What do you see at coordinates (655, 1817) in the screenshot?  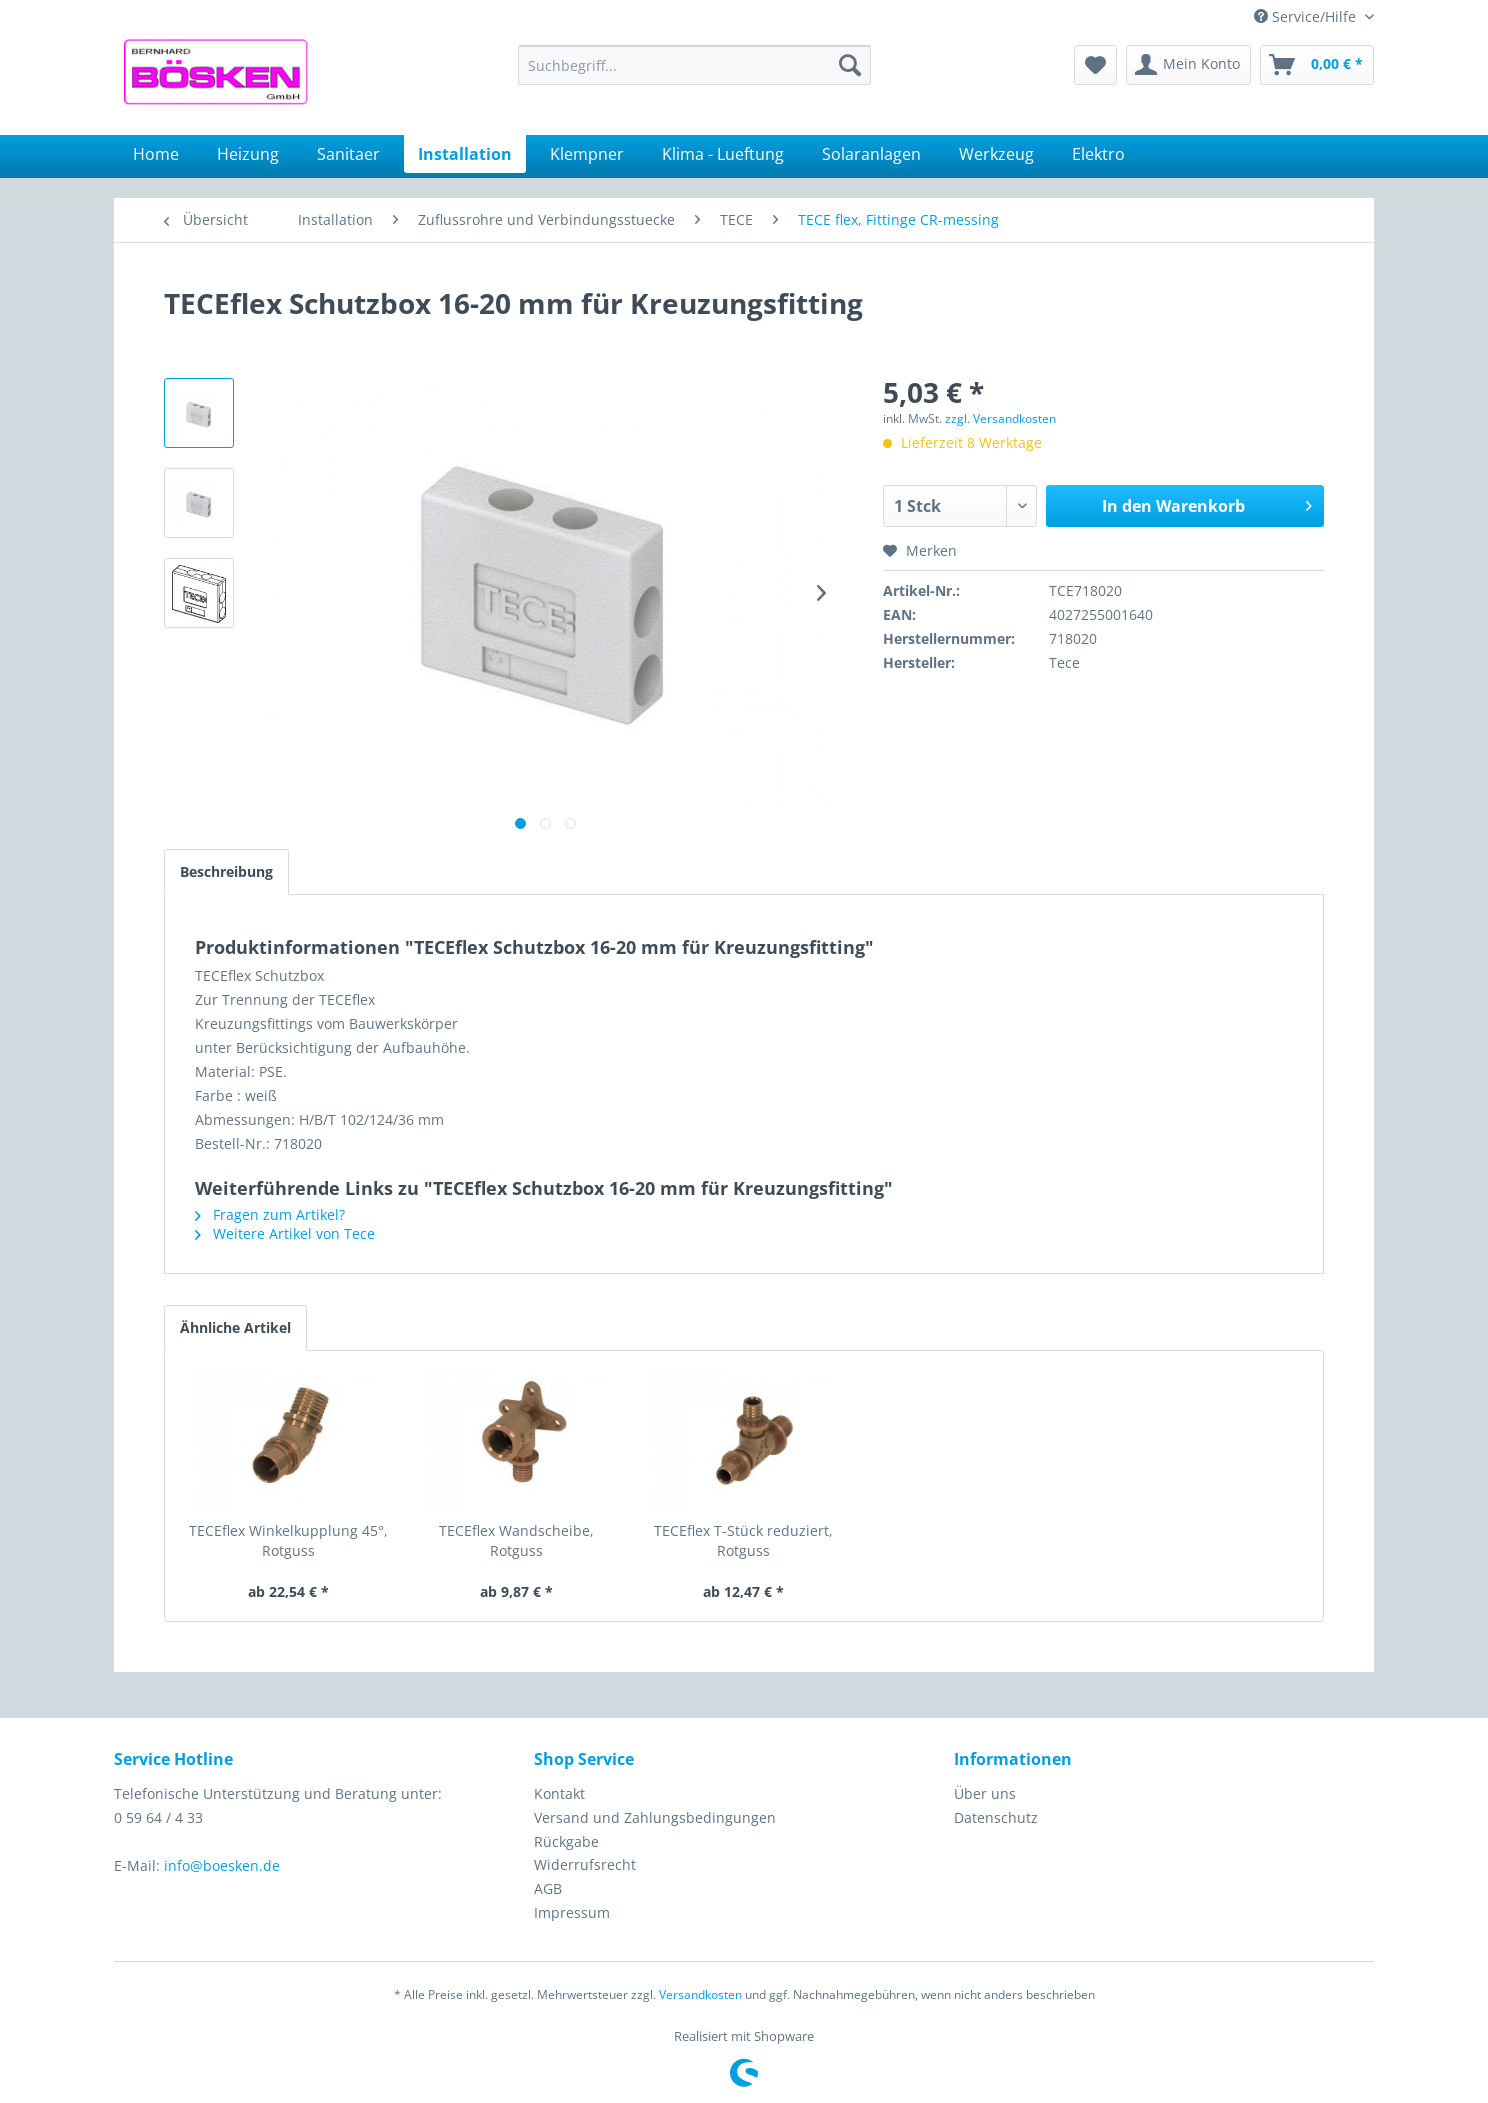 I see `Versand und Zahlungsbedingungen` at bounding box center [655, 1817].